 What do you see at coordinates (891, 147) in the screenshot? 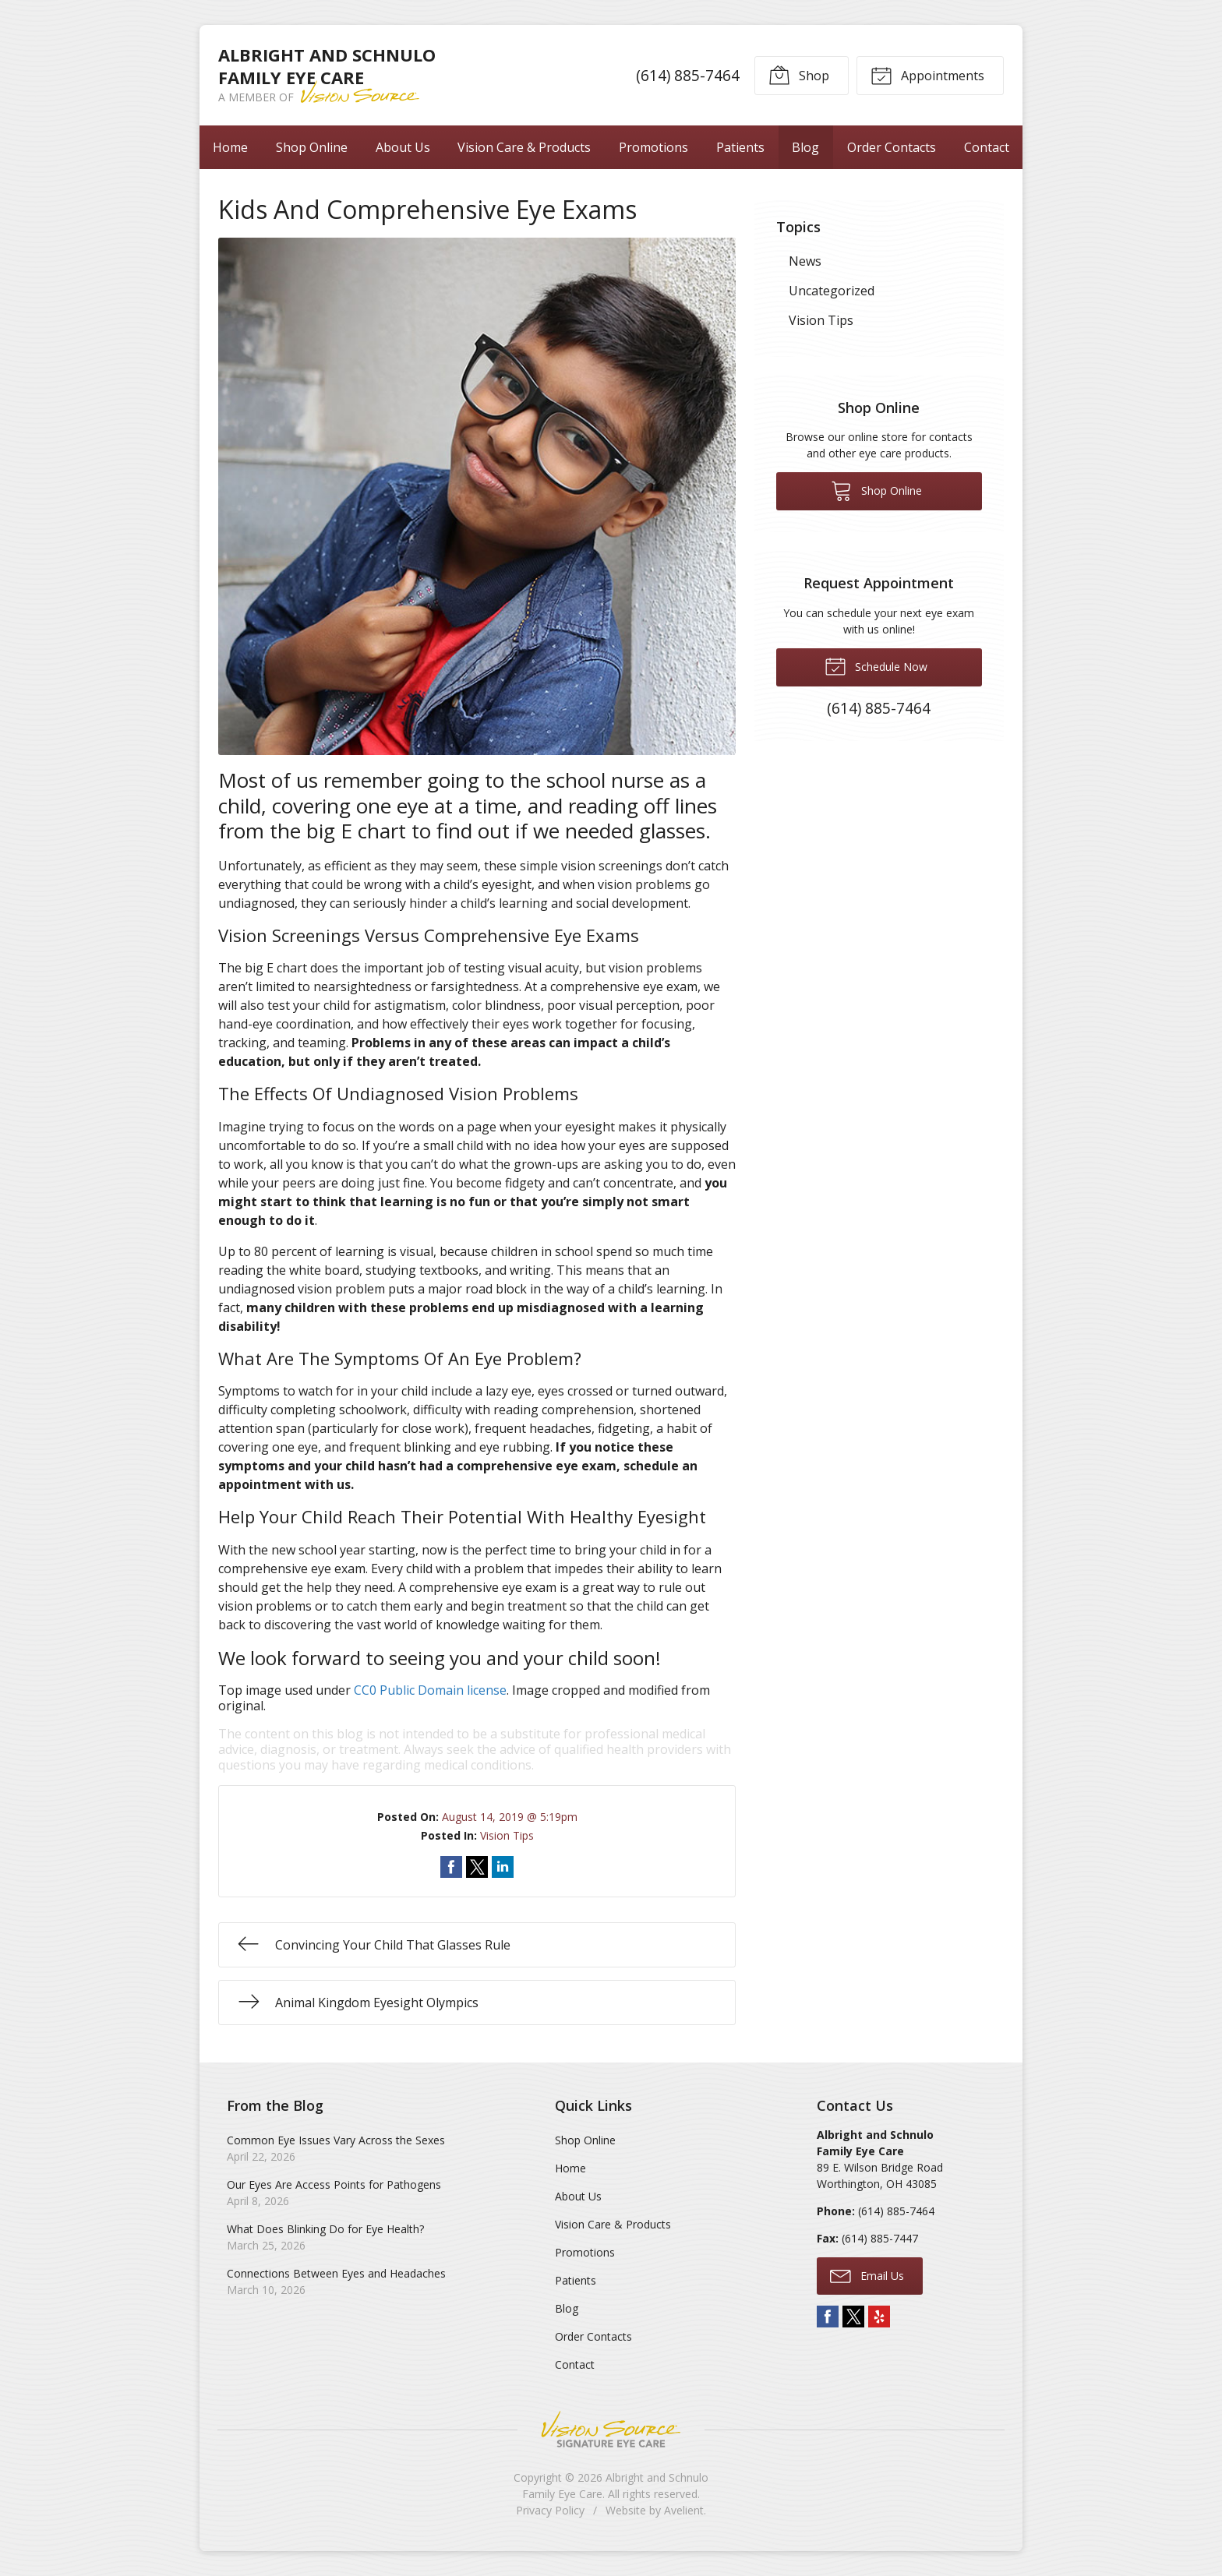
I see `Order Contacts` at bounding box center [891, 147].